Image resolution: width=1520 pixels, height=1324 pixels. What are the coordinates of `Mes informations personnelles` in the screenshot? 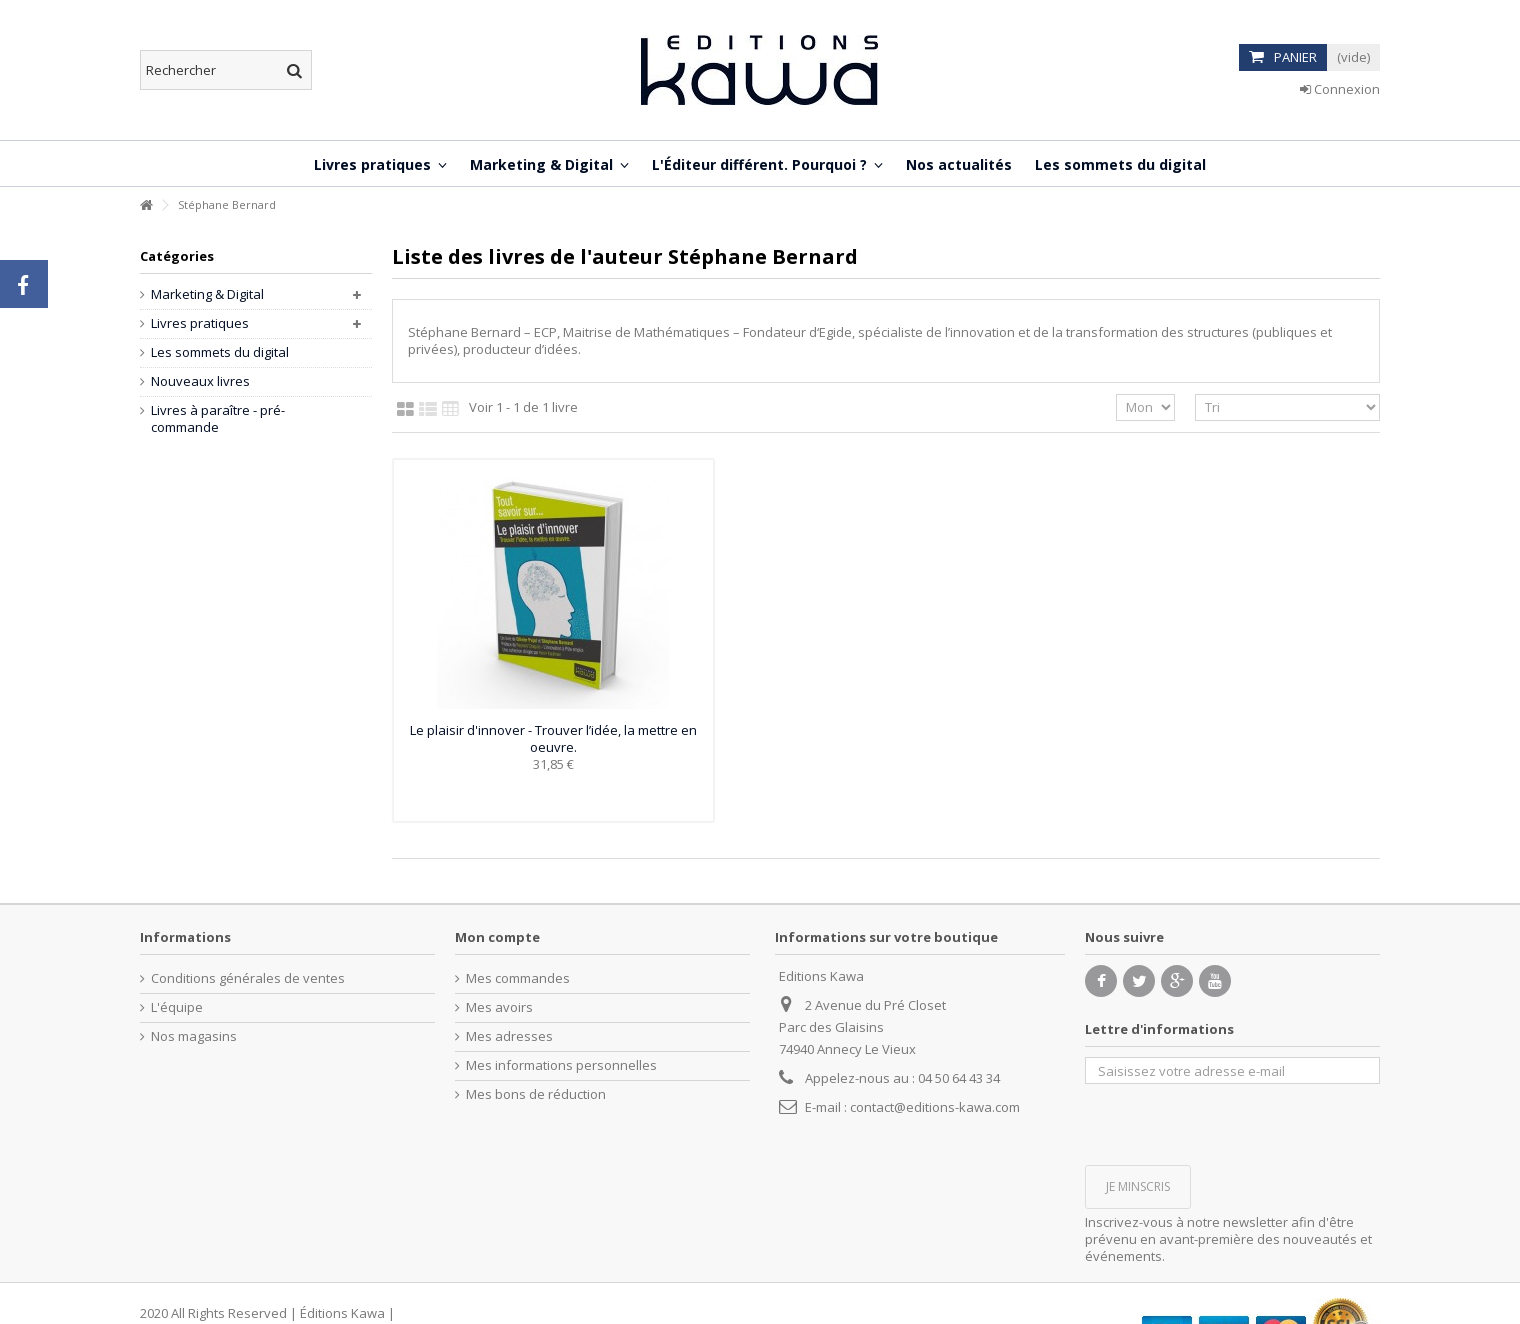 It's located at (561, 1065).